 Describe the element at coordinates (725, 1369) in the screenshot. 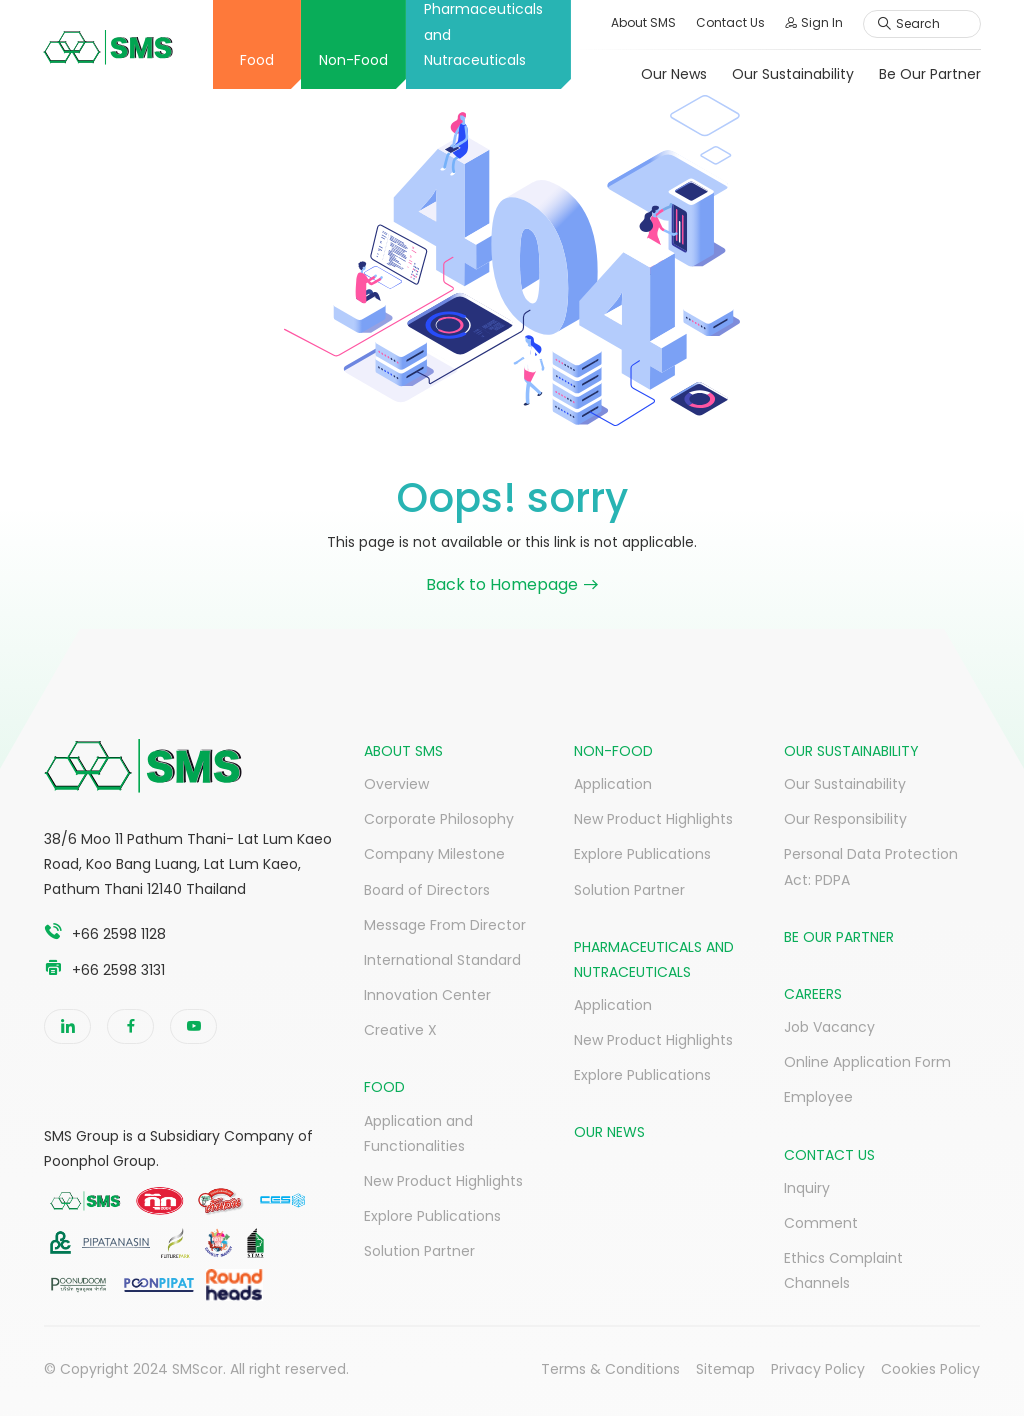

I see `Sitemap` at that location.